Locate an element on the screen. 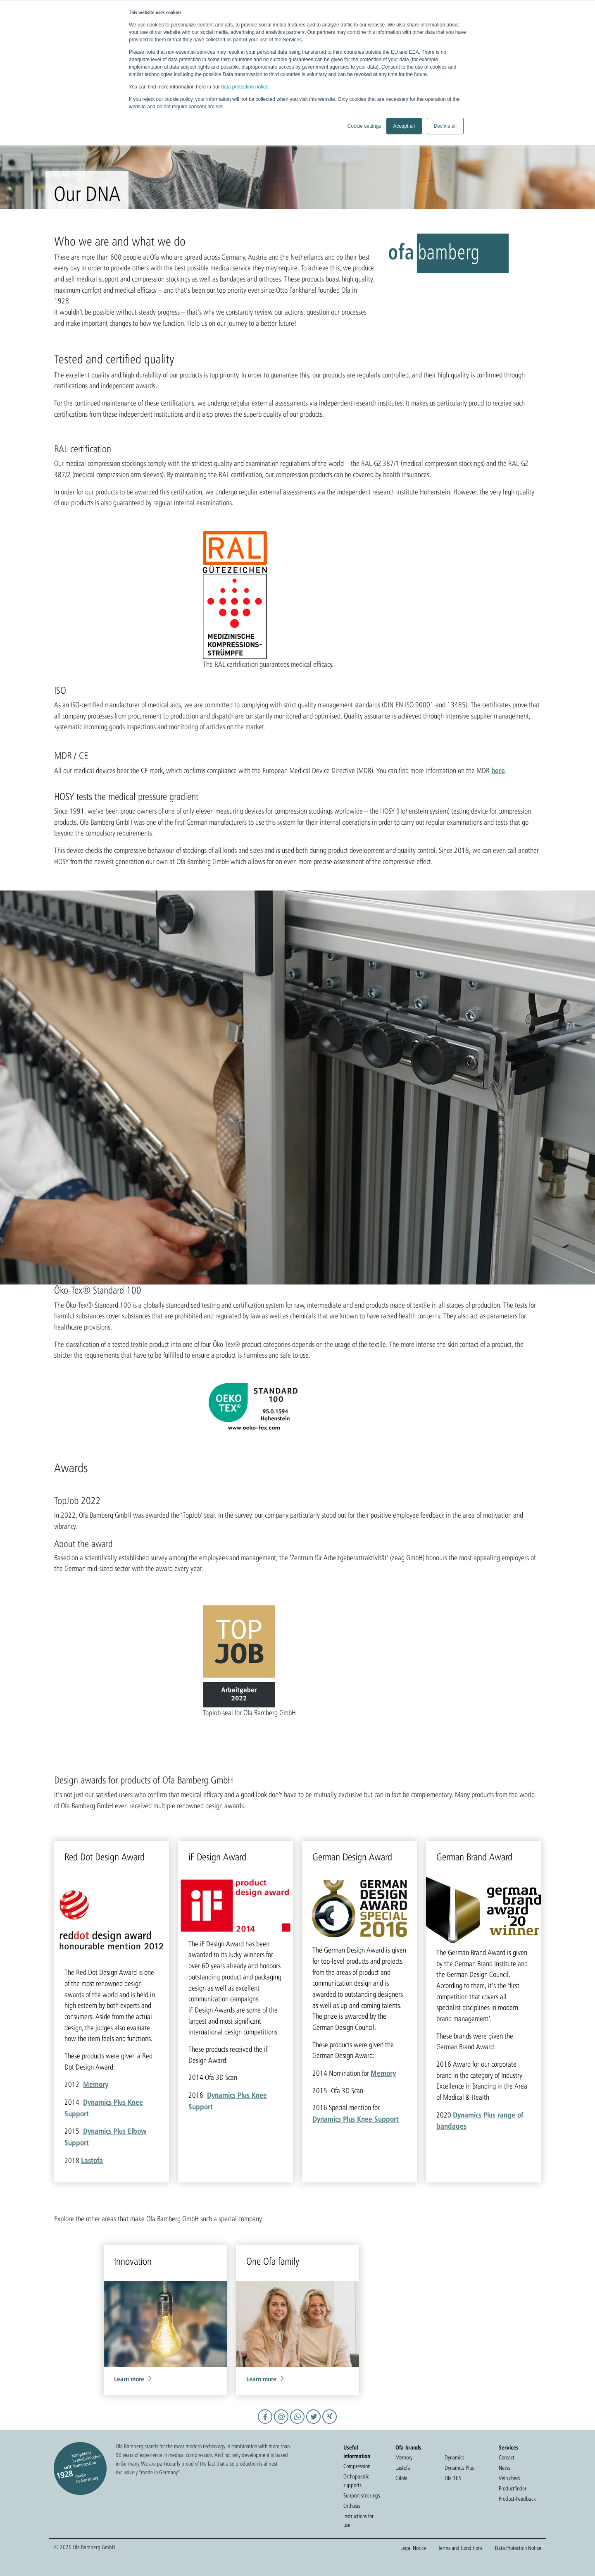 The width and height of the screenshot is (595, 2576). Instructions for use is located at coordinates (358, 2520).